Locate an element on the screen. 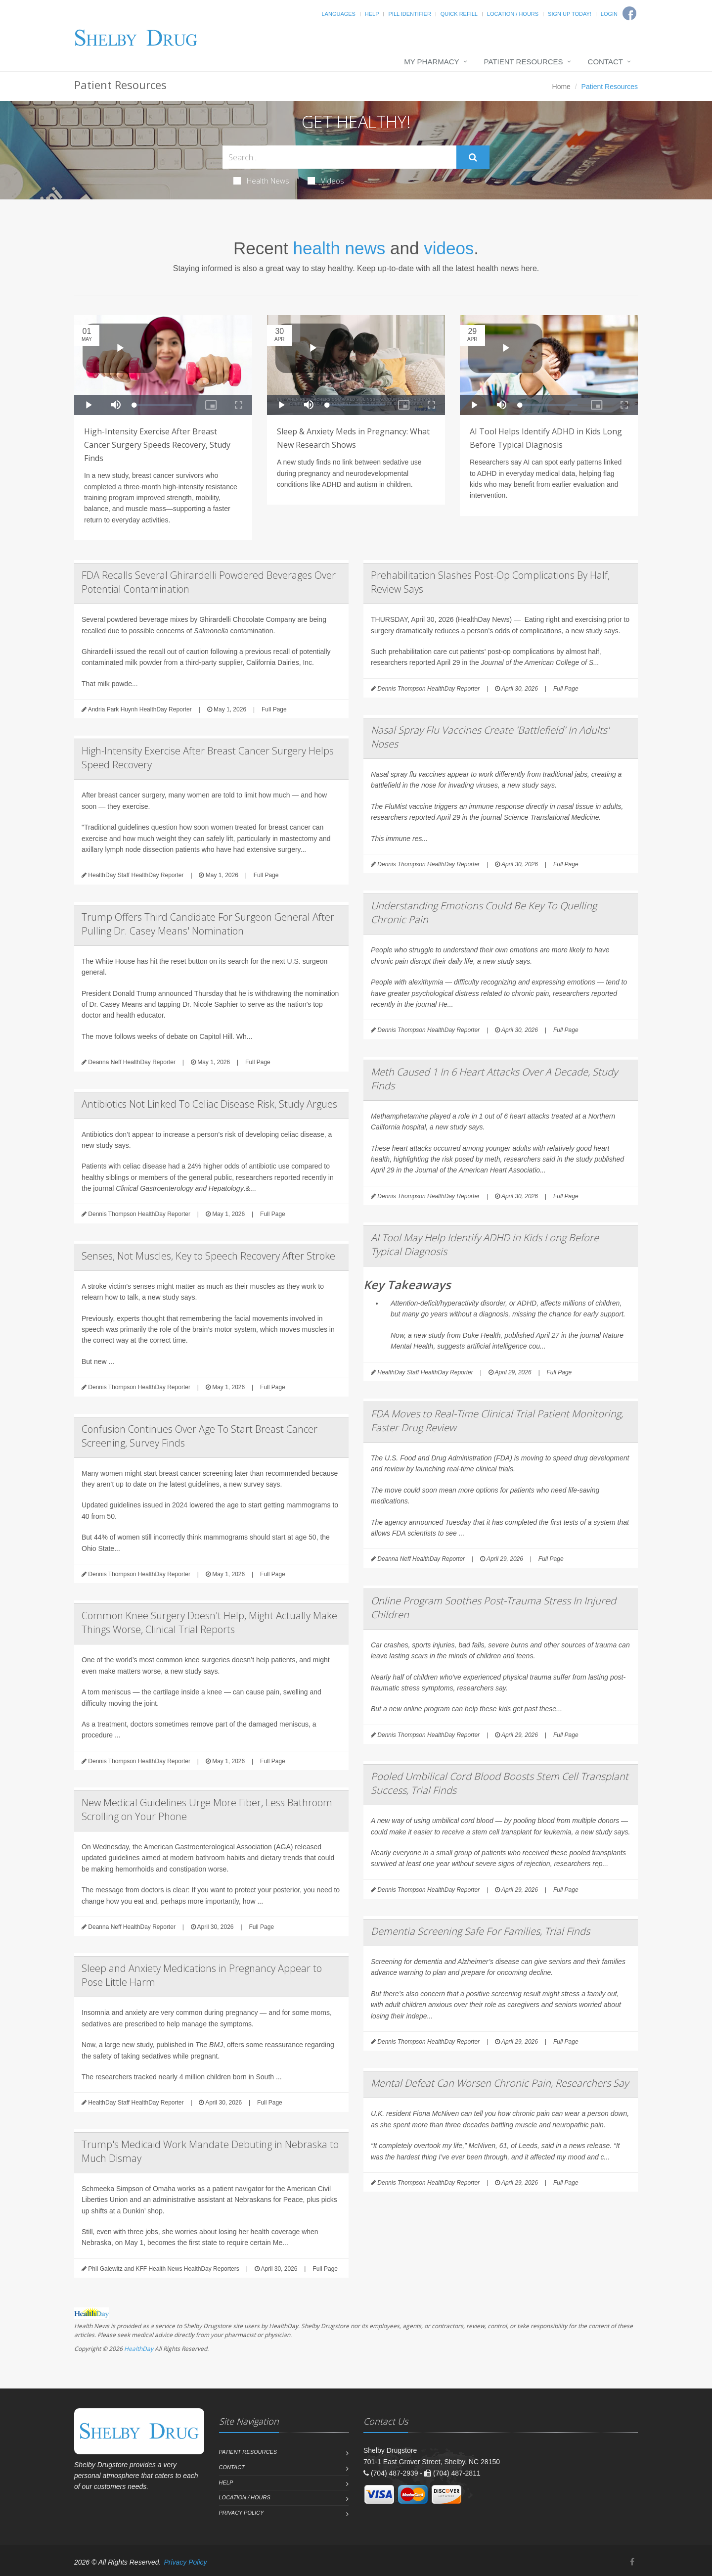 The height and width of the screenshot is (2576, 712). Senses, Not Muscles, Key to Speech Recovery After Stroke is located at coordinates (208, 1256).